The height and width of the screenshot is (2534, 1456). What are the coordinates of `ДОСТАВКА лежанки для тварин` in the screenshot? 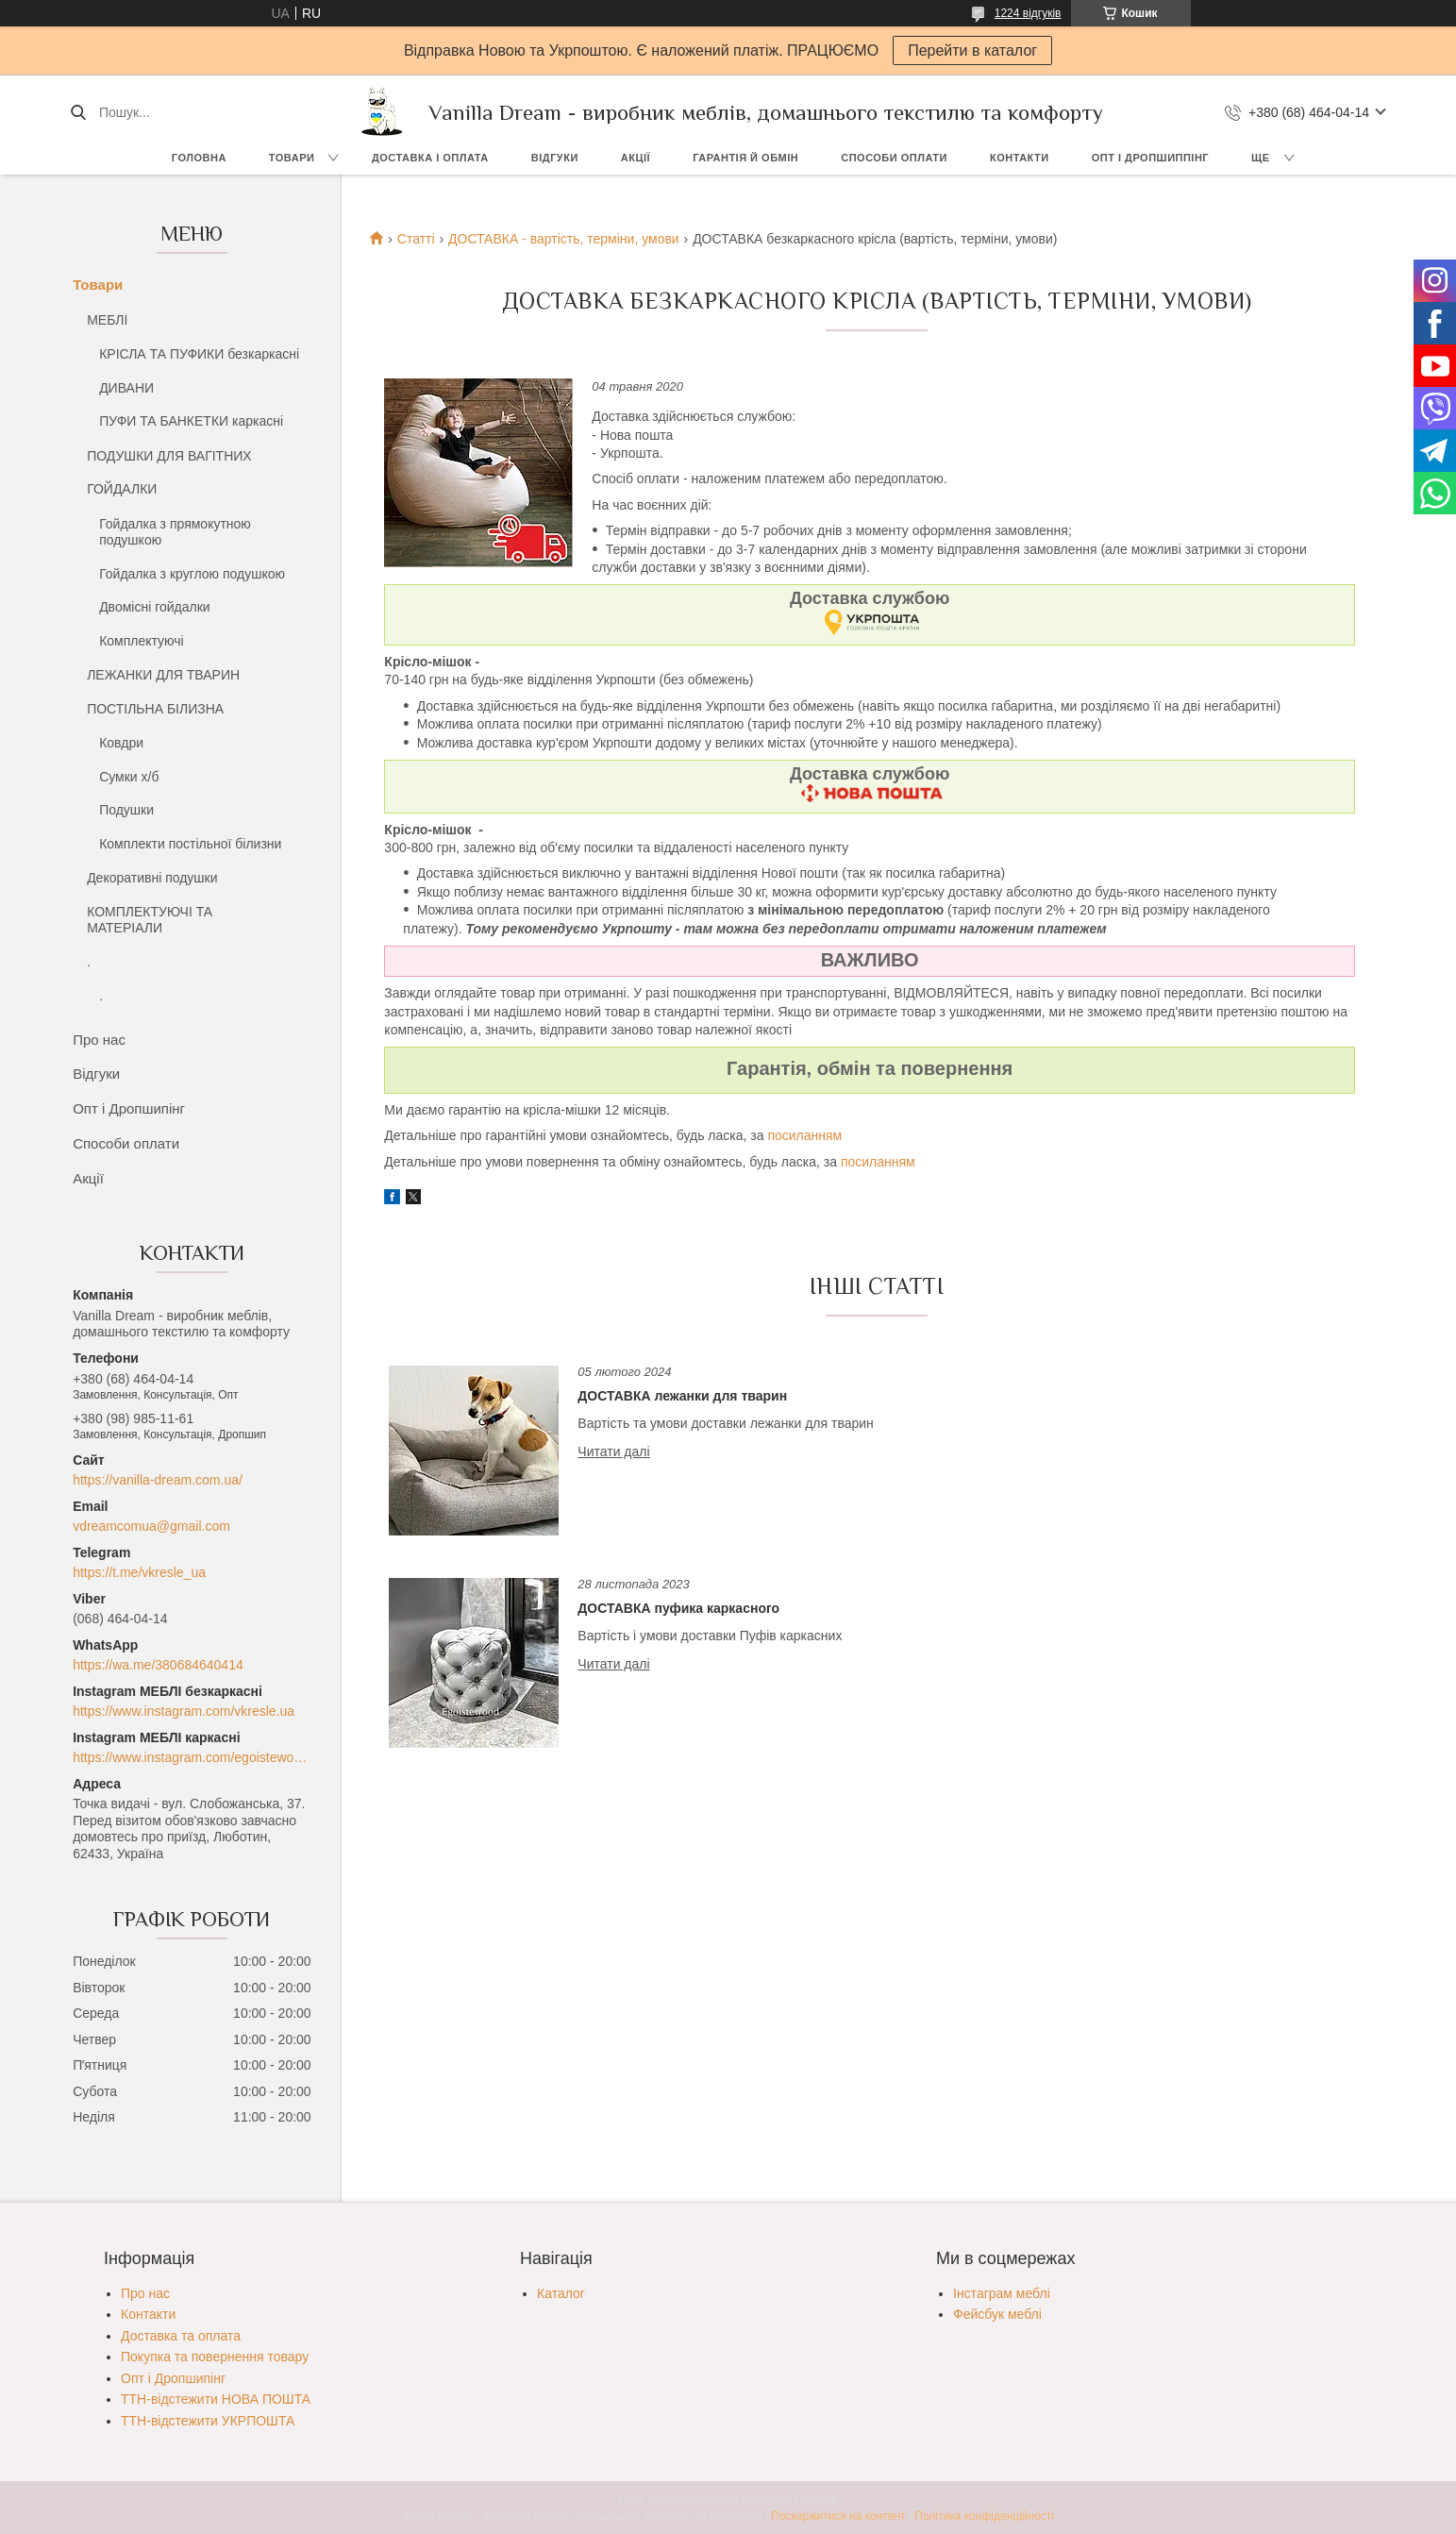 It's located at (682, 1395).